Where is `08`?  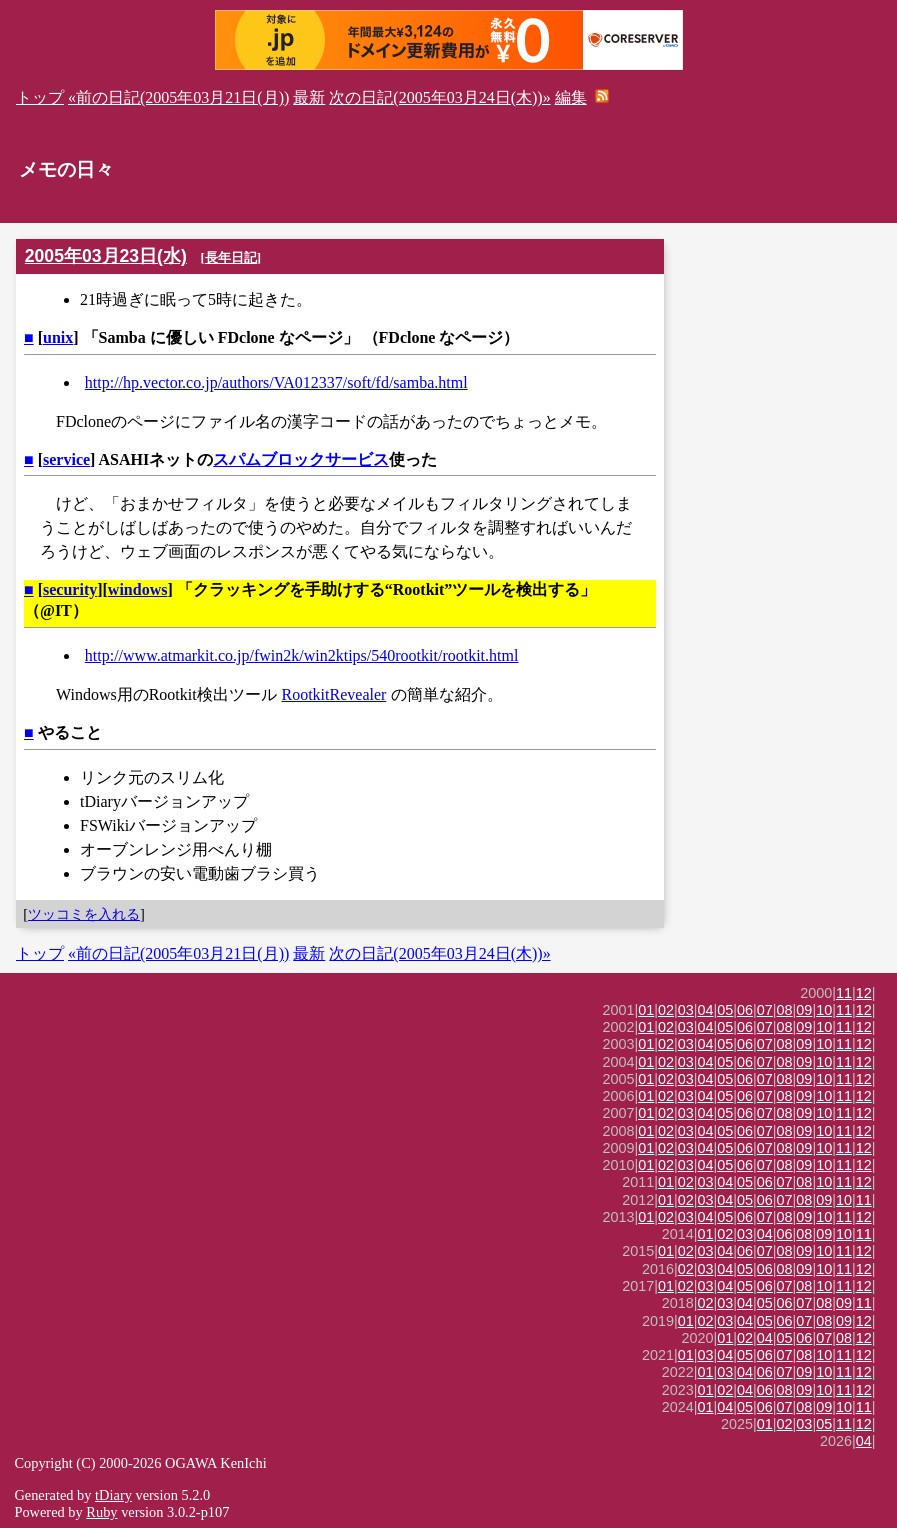
08 is located at coordinates (785, 1010).